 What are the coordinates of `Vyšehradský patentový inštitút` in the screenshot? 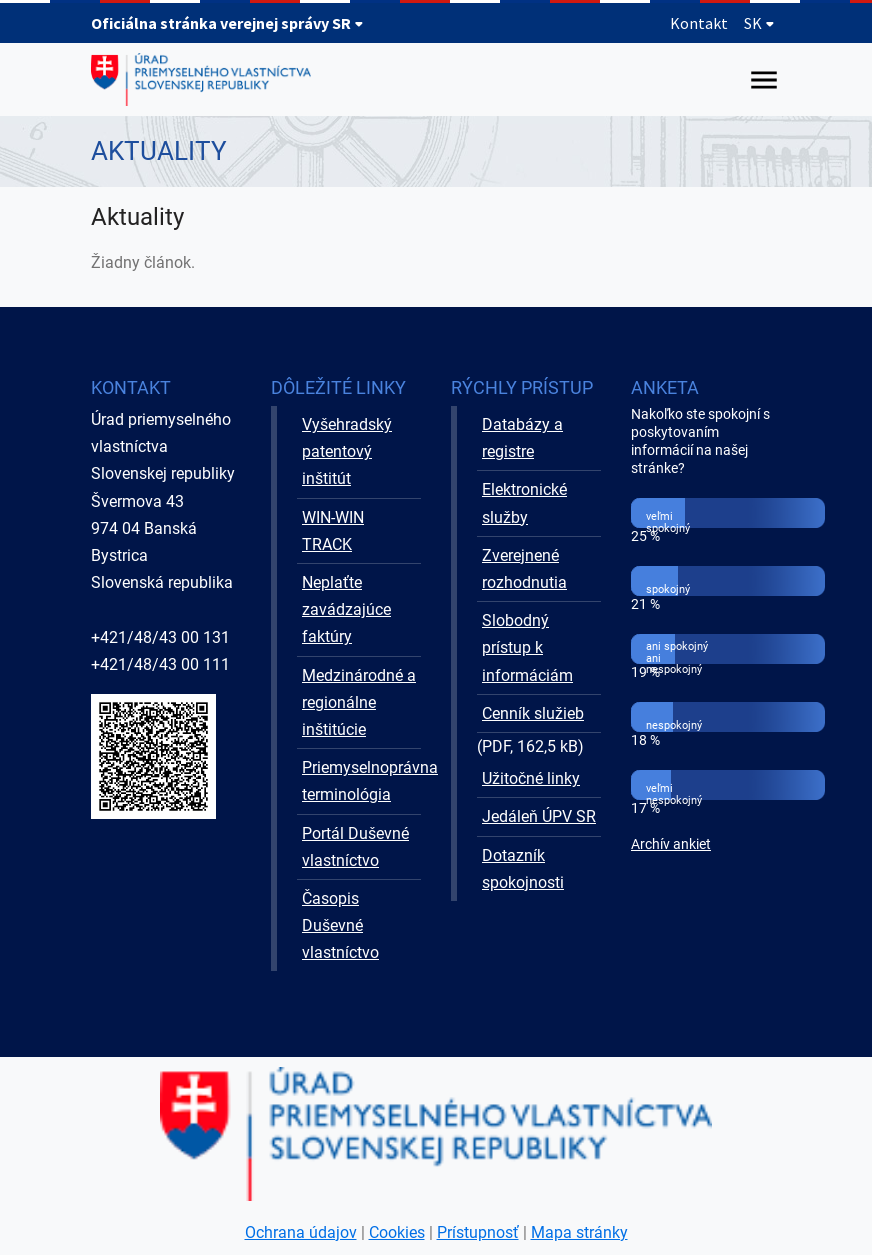 It's located at (347, 451).